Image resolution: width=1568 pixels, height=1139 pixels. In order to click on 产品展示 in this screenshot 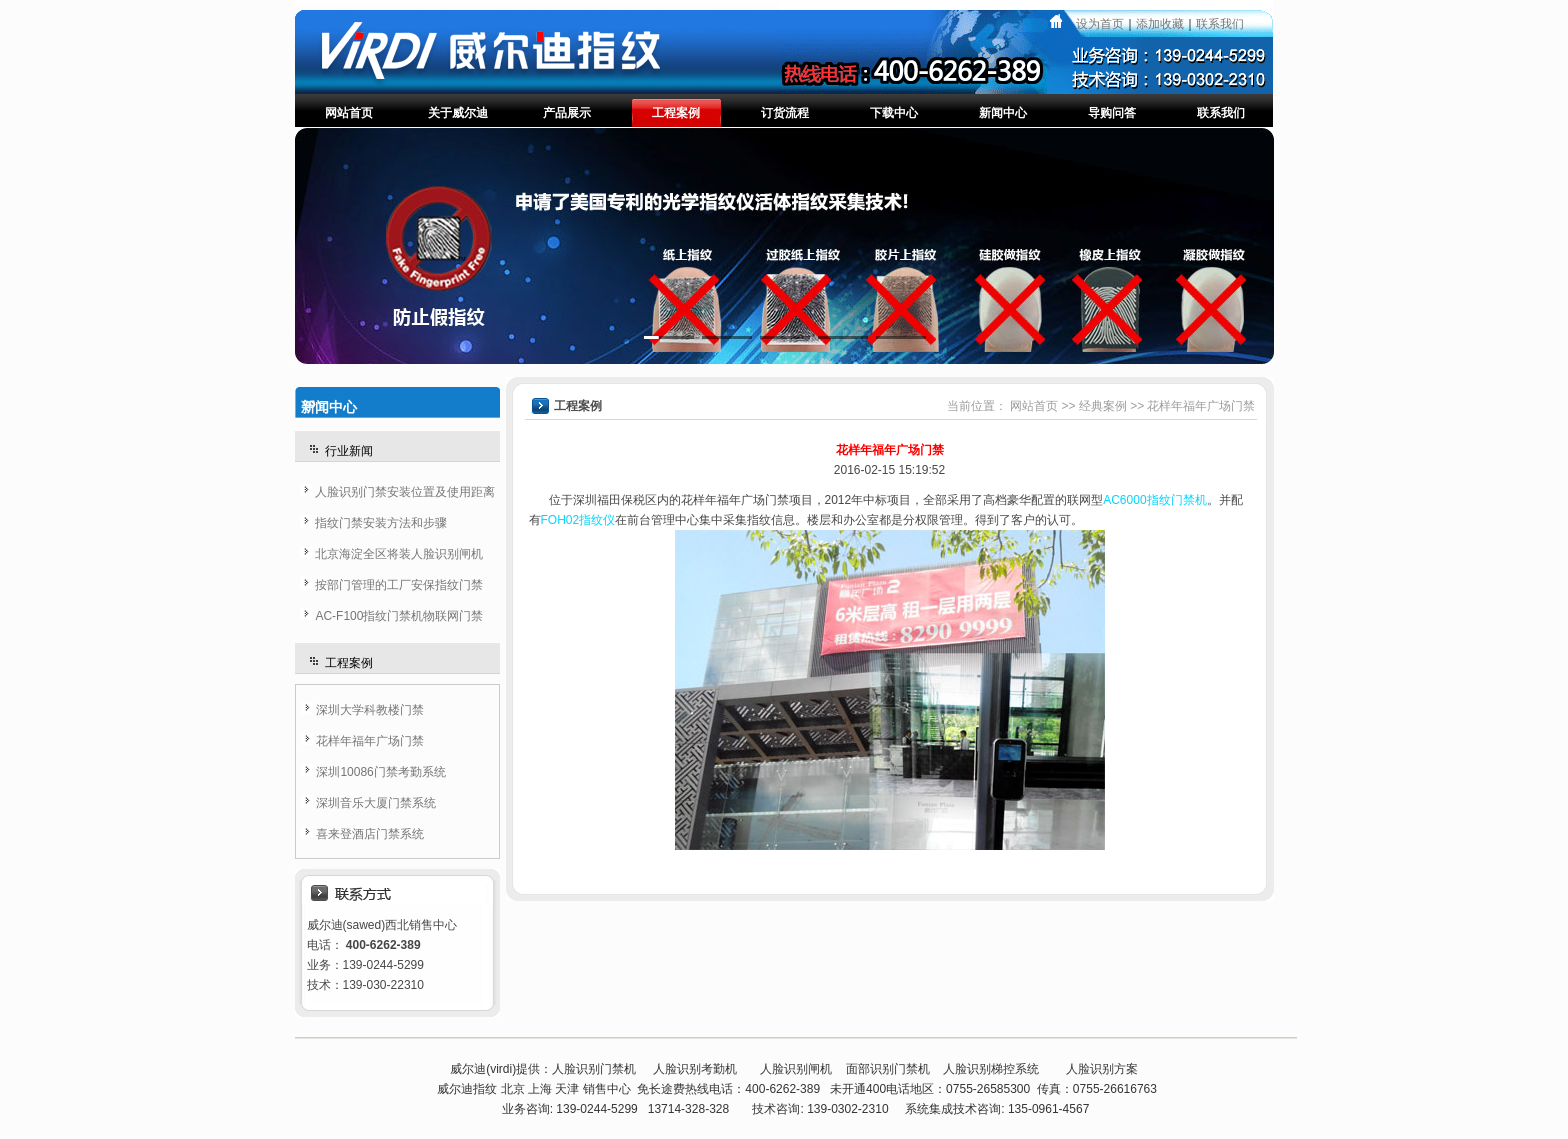, I will do `click(567, 113)`.